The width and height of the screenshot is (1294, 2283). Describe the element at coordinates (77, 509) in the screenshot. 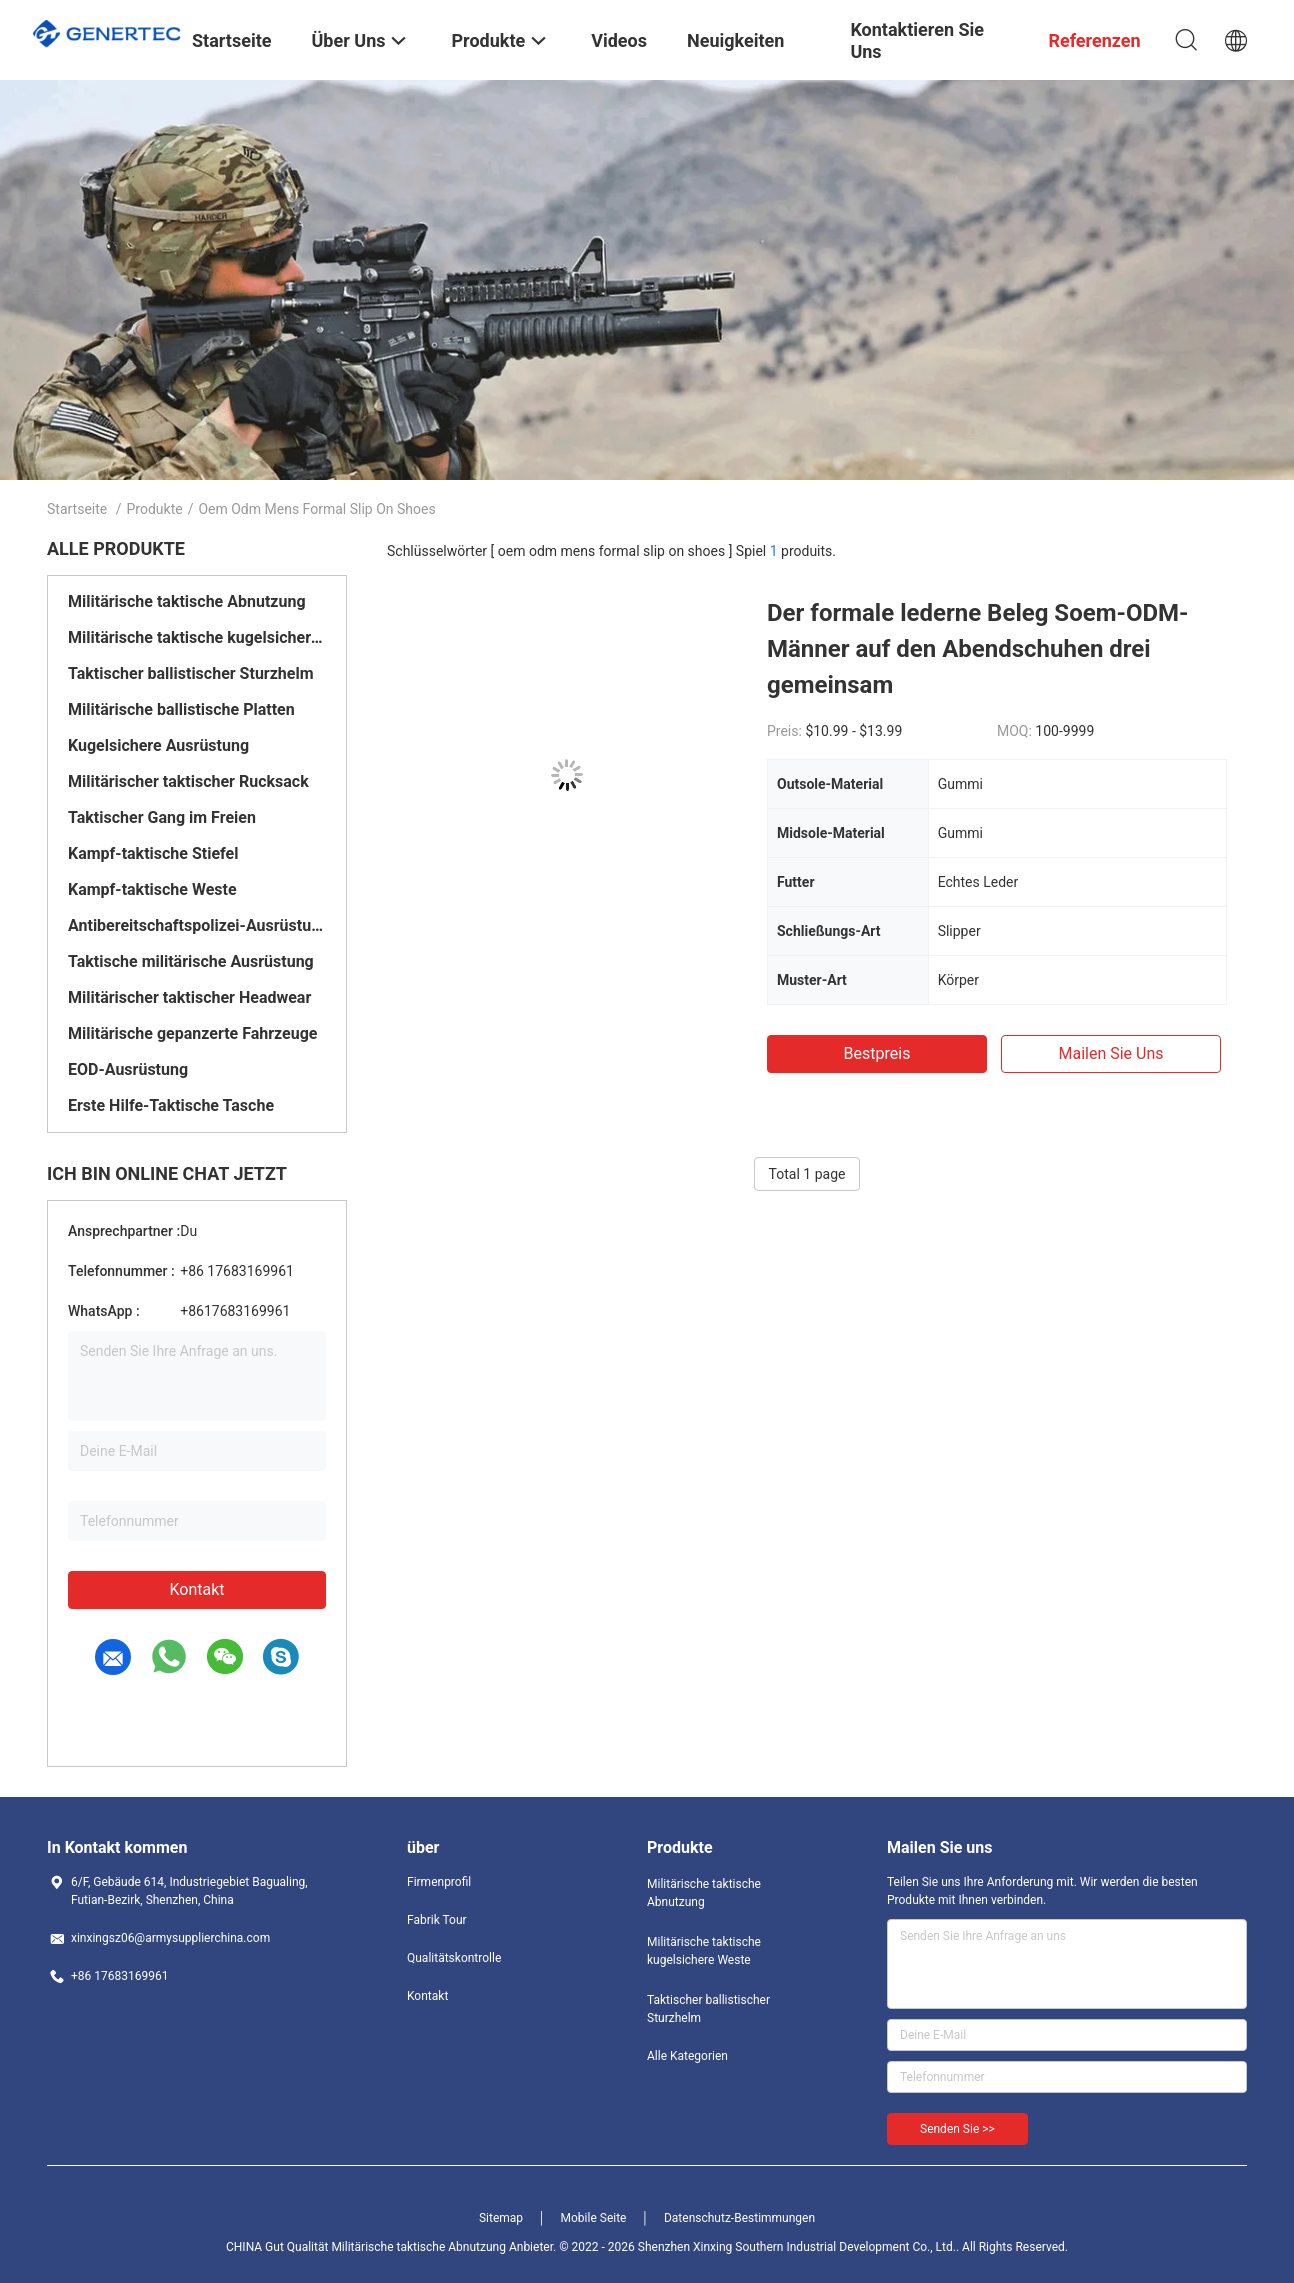

I see `Startseite` at that location.